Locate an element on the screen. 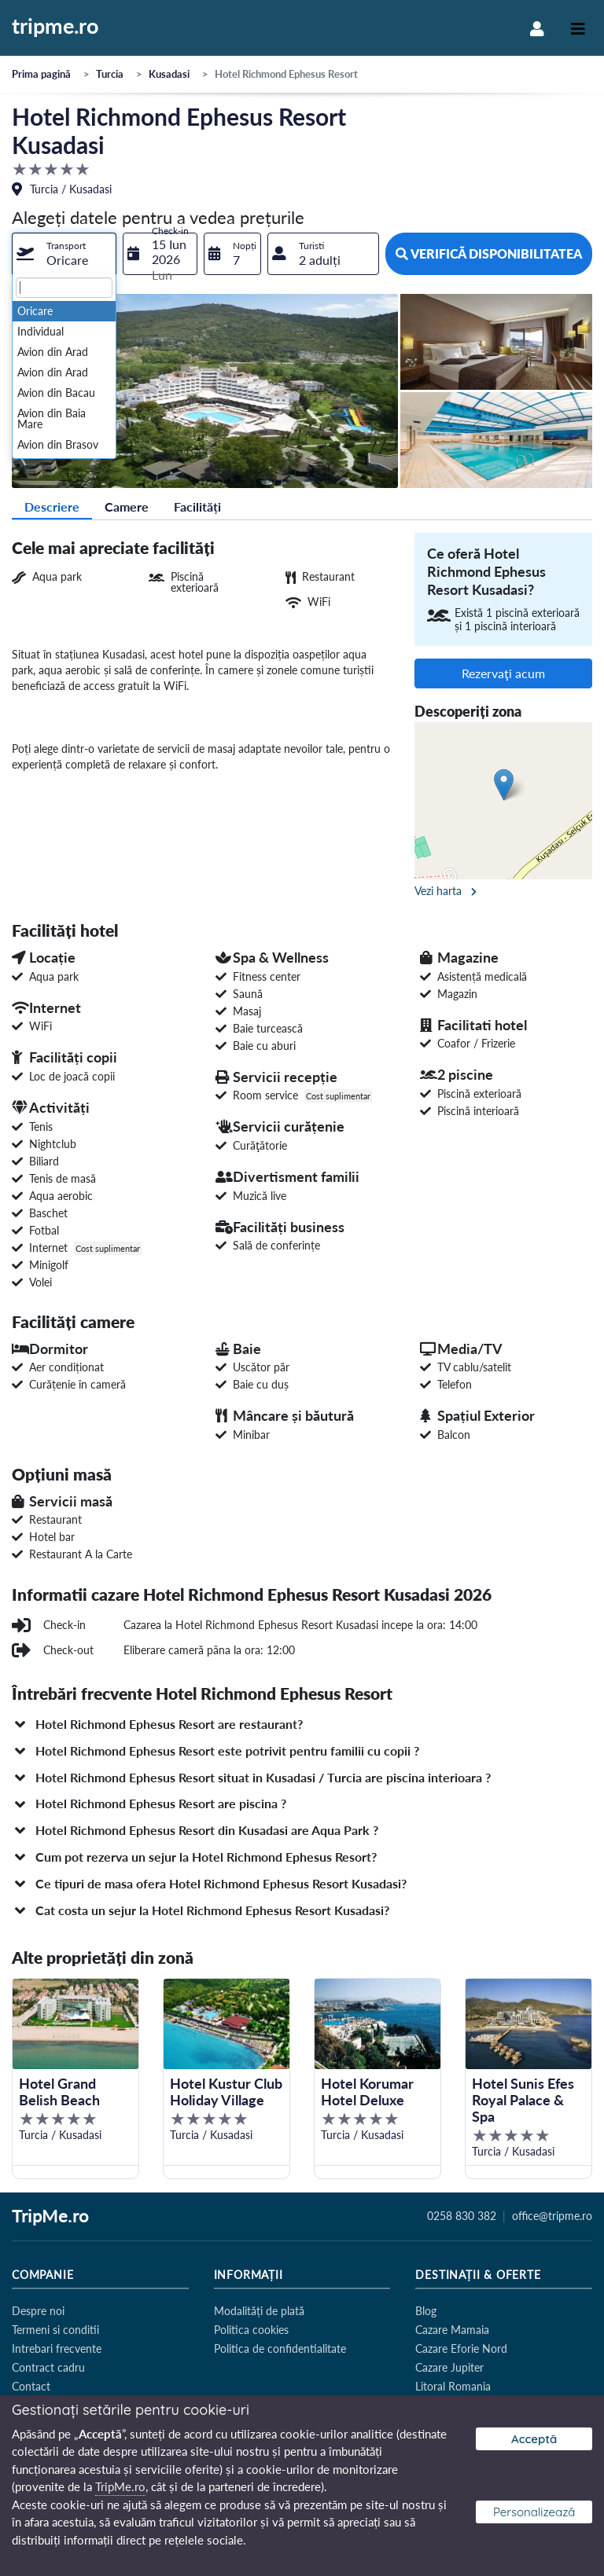  Termeni si conditii is located at coordinates (55, 2329).